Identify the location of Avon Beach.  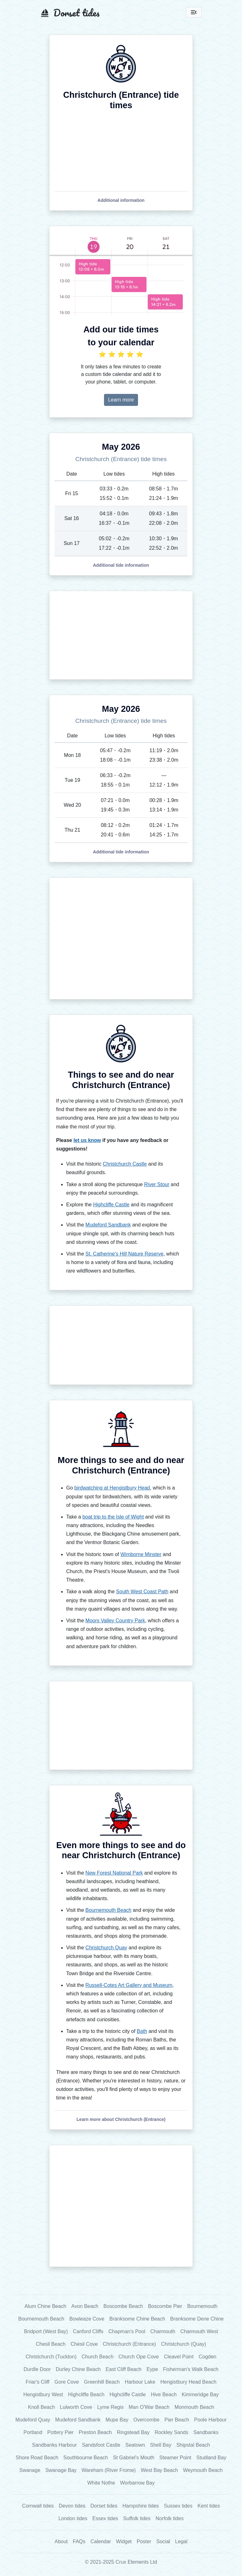
(84, 2306).